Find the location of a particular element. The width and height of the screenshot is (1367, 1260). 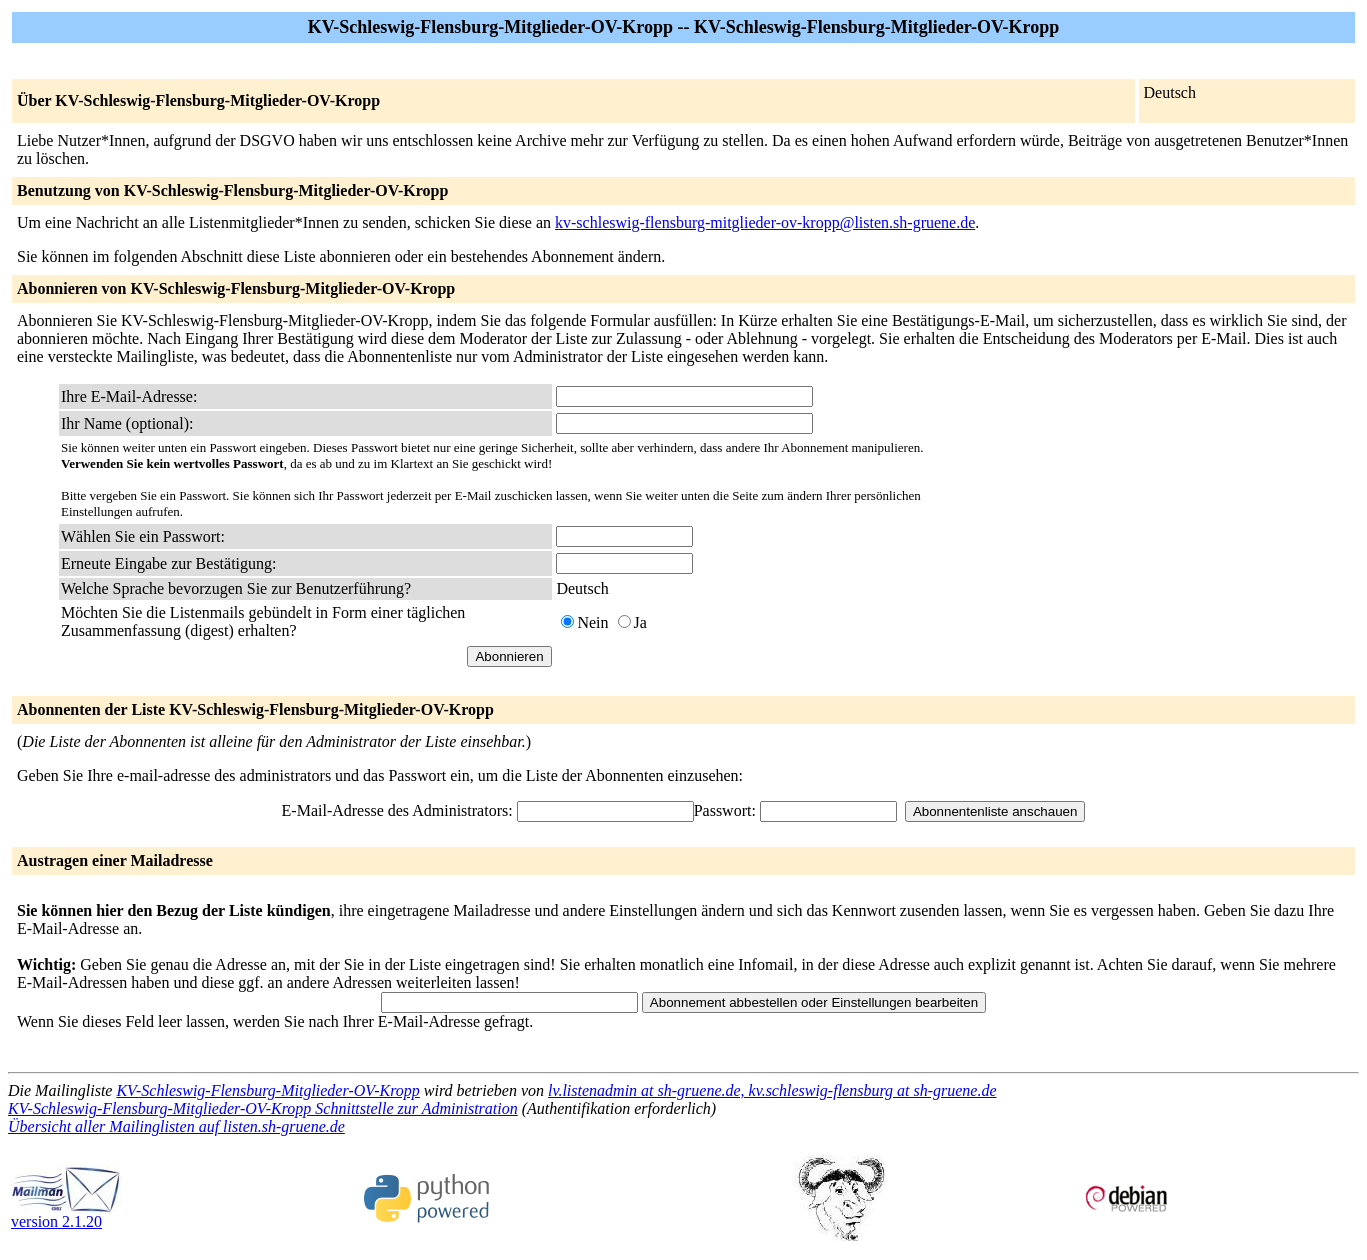

kv-schleswig-flensburg-mitglieder-ov-kropp@listen.sh-gruene.de is located at coordinates (765, 222).